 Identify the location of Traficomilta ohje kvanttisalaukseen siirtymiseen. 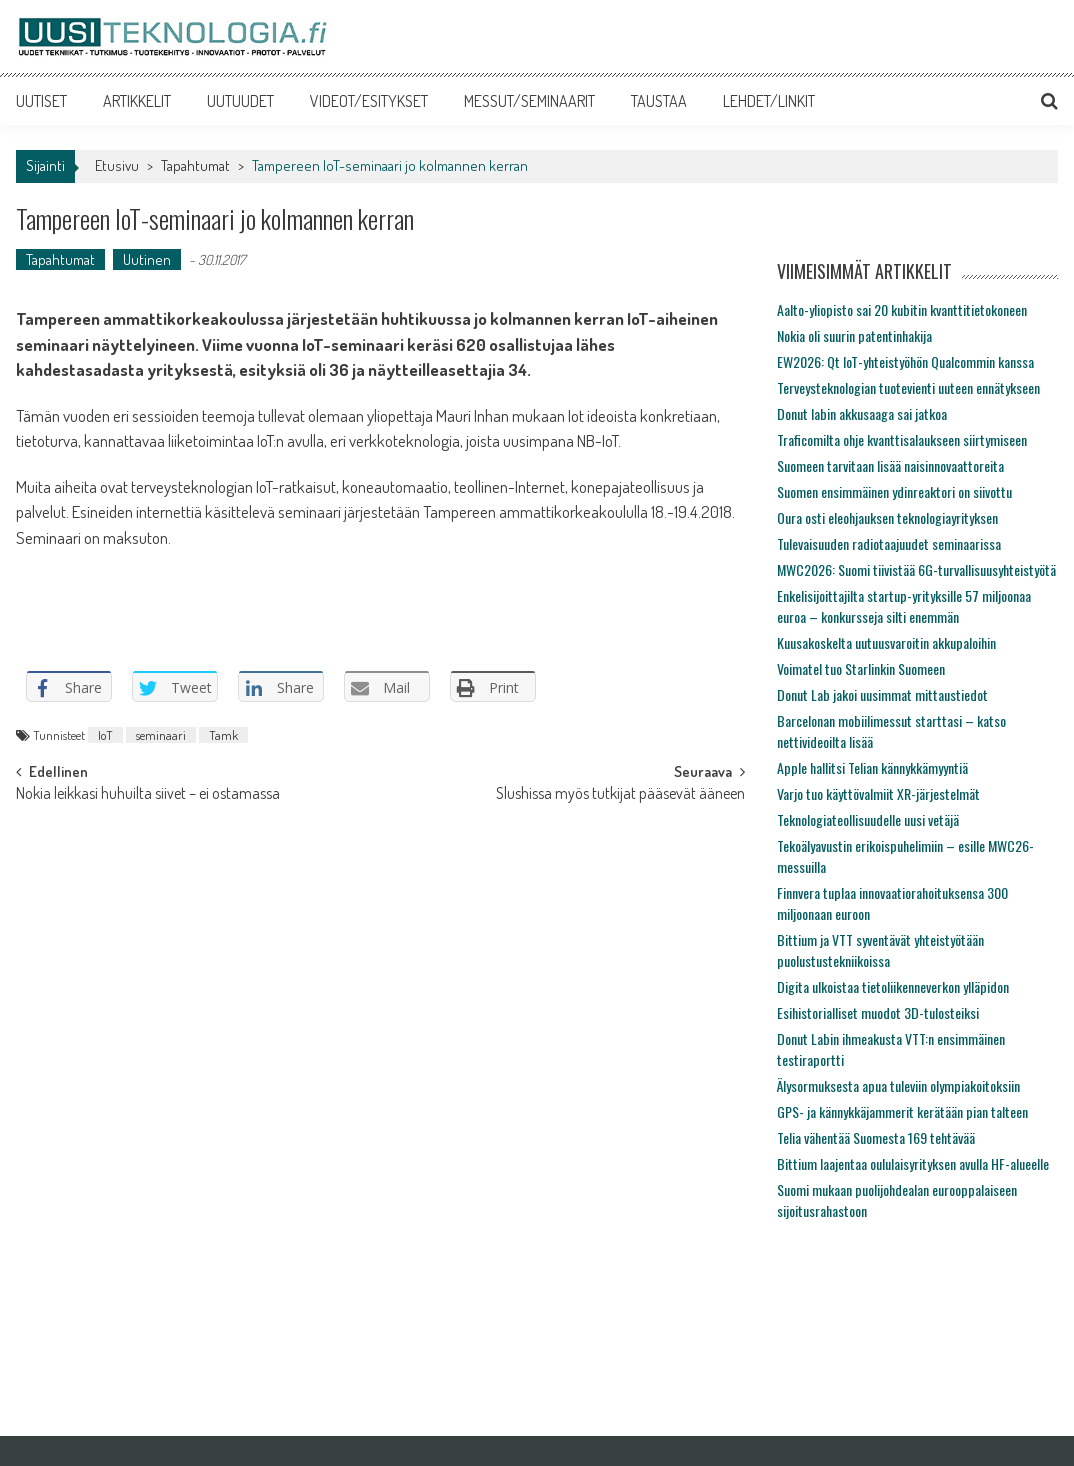
(902, 439).